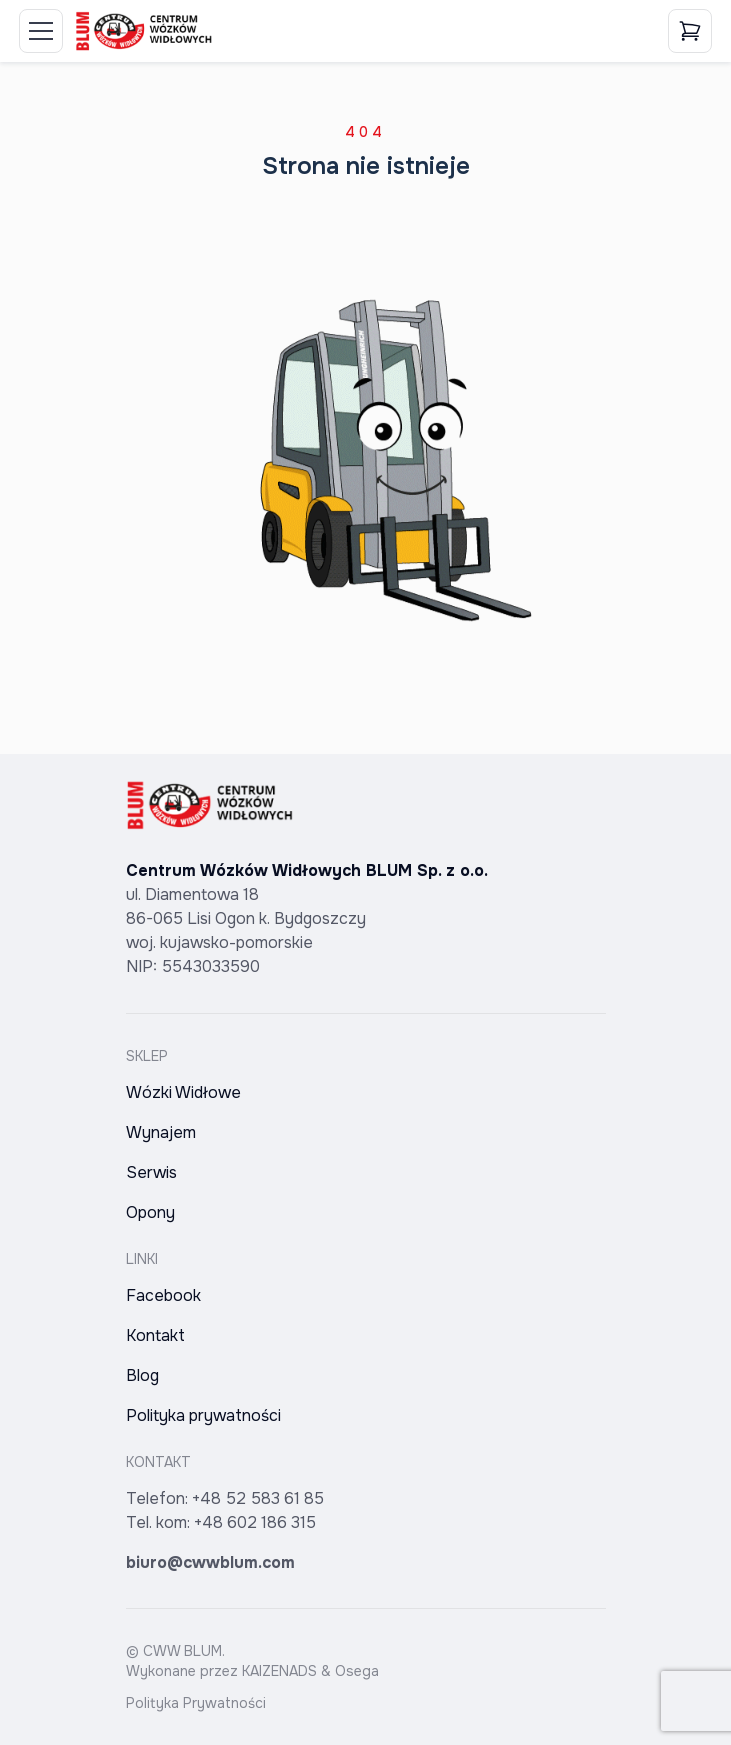 Image resolution: width=731 pixels, height=1745 pixels. I want to click on Polityka Prywatności, so click(196, 1703).